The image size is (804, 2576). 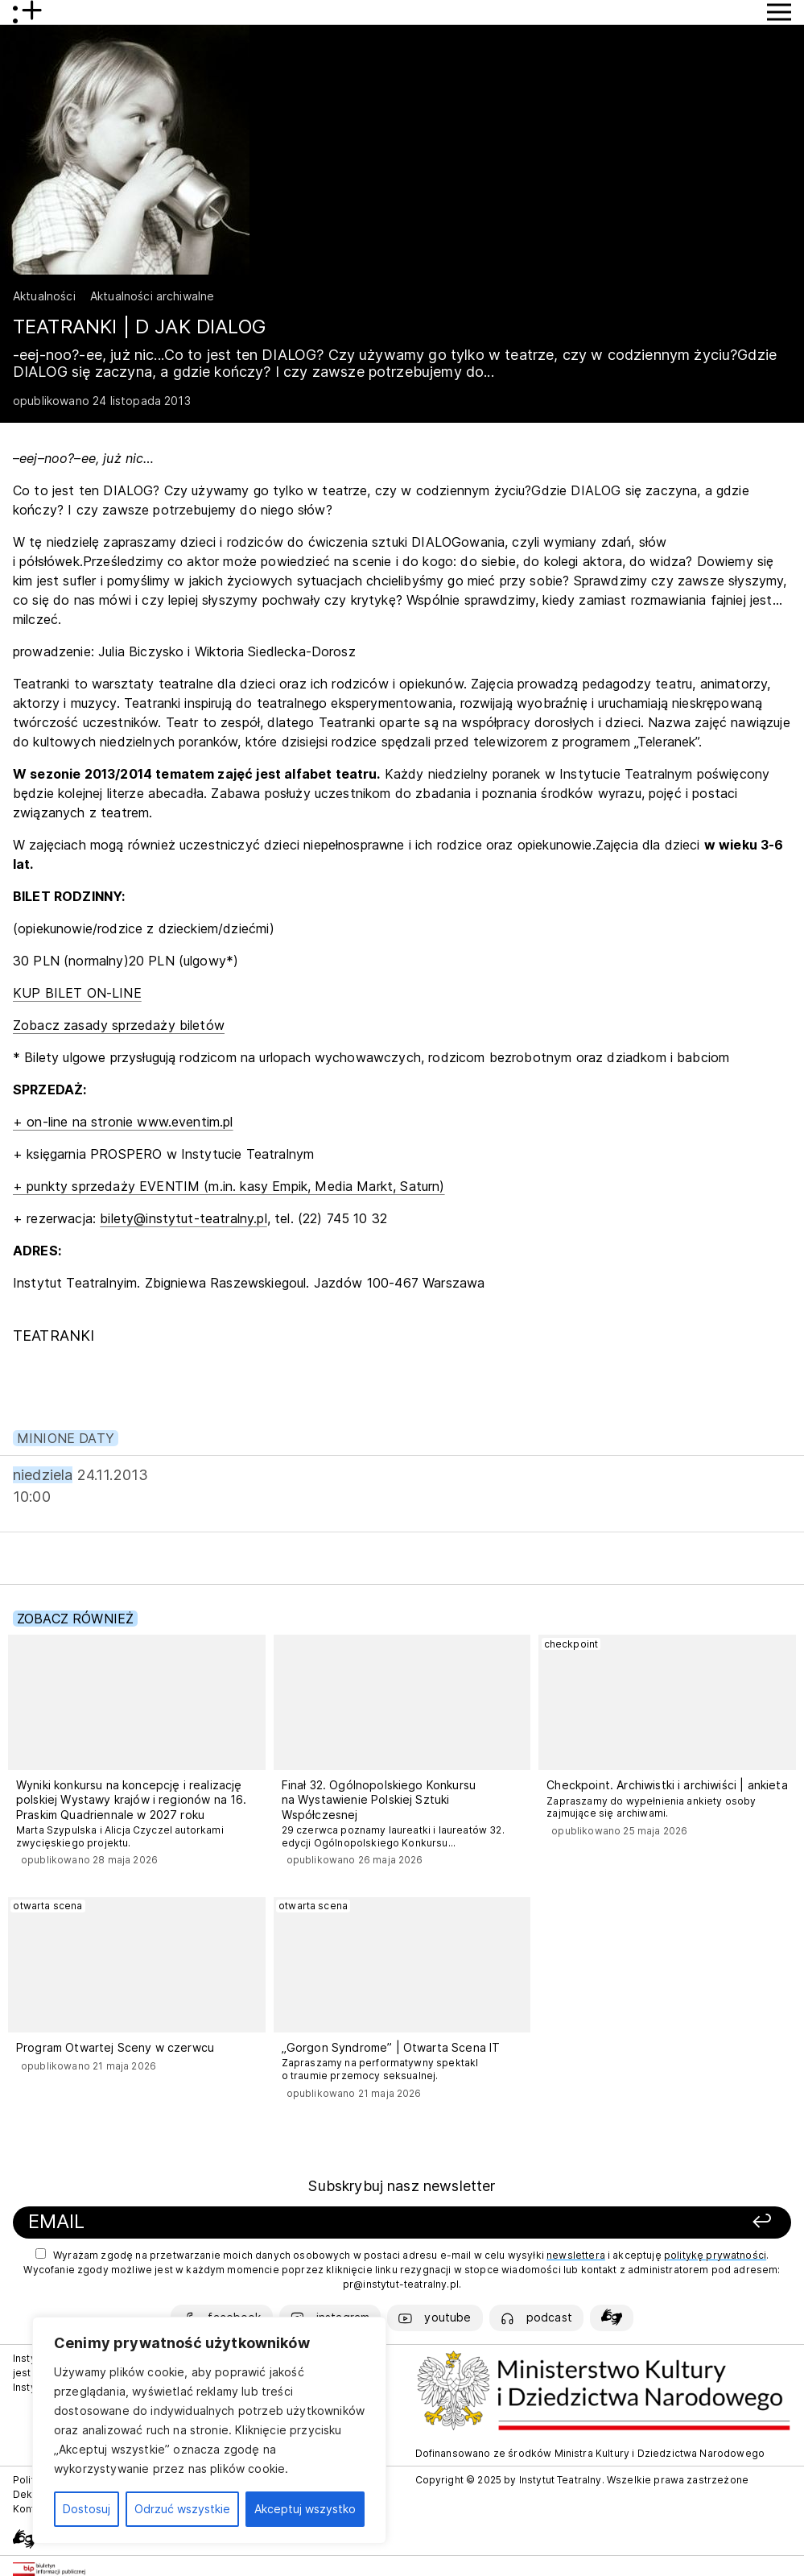 What do you see at coordinates (229, 1186) in the screenshot?
I see `+ punkty sprzedaży EVENTIM (m.in. kasy Empik, Media Markt, Saturn)` at bounding box center [229, 1186].